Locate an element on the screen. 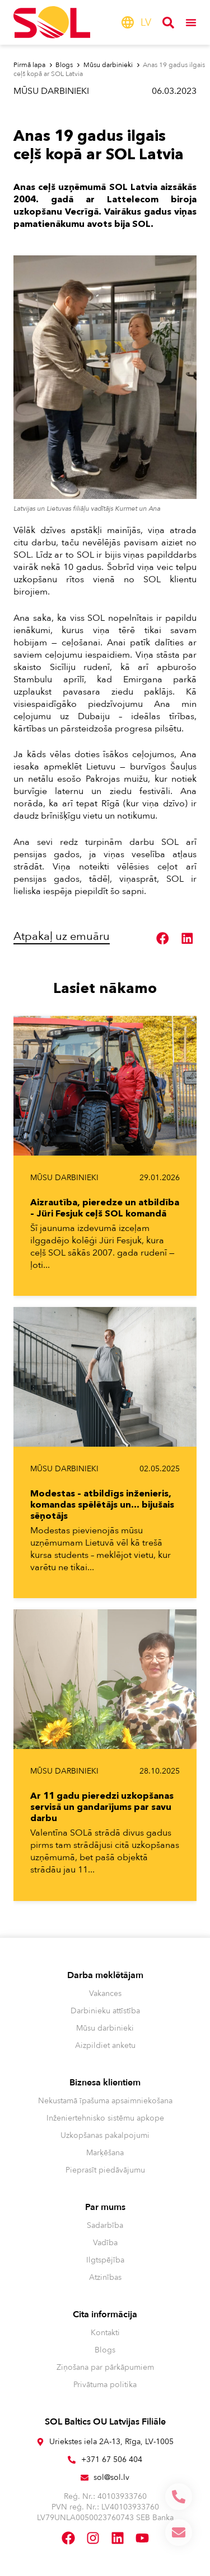 The width and height of the screenshot is (210, 2576). Inženiertehnisko sistēmu apkope is located at coordinates (105, 2118).